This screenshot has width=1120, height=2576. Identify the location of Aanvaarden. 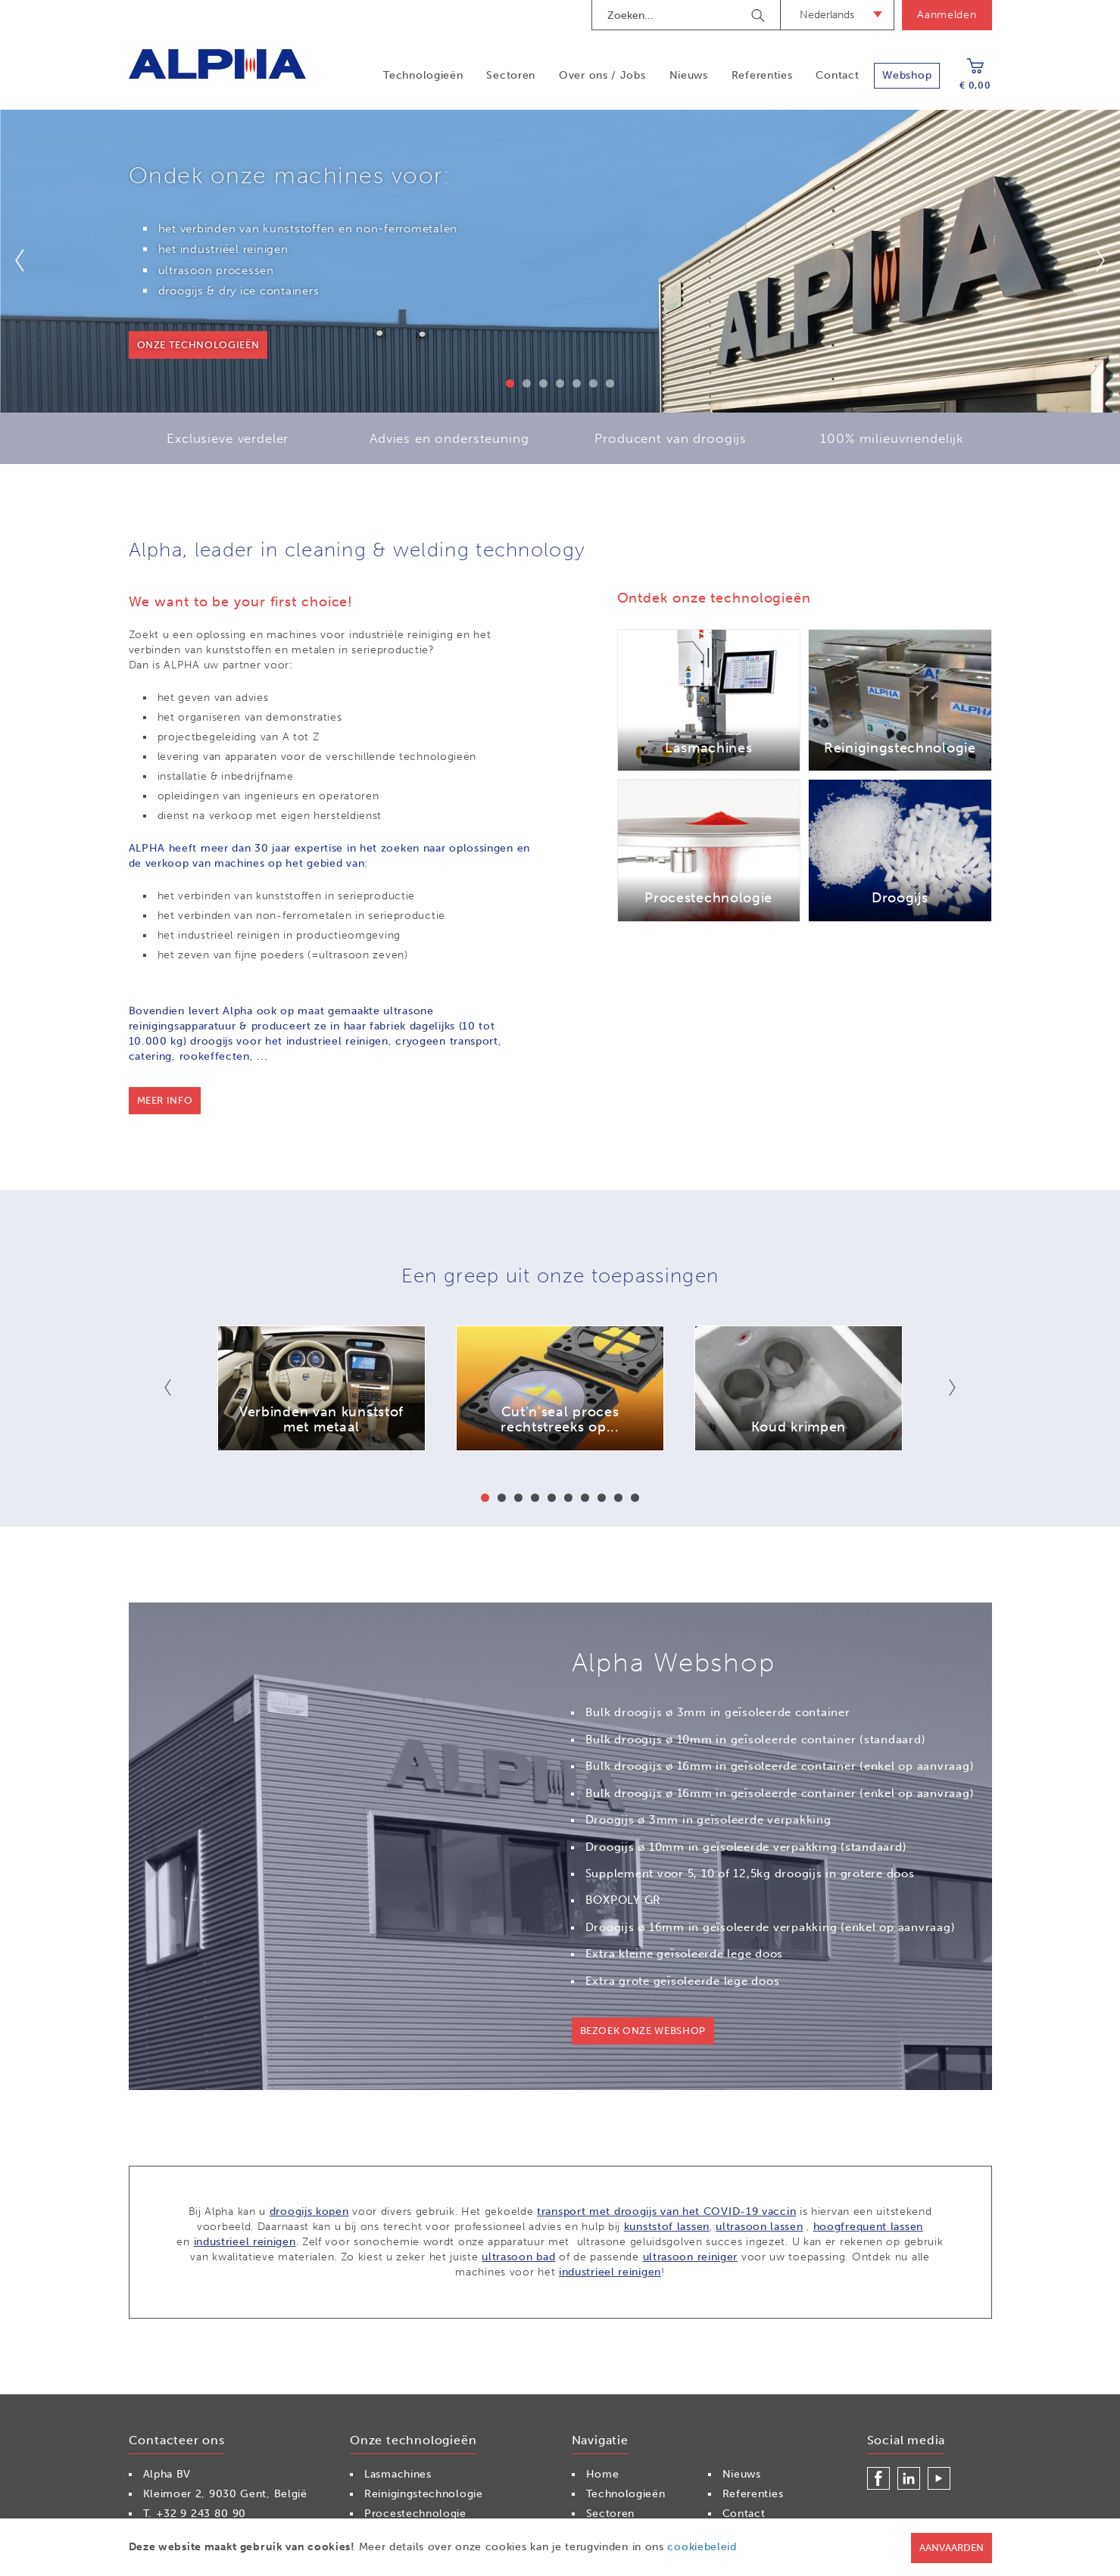
(951, 2547).